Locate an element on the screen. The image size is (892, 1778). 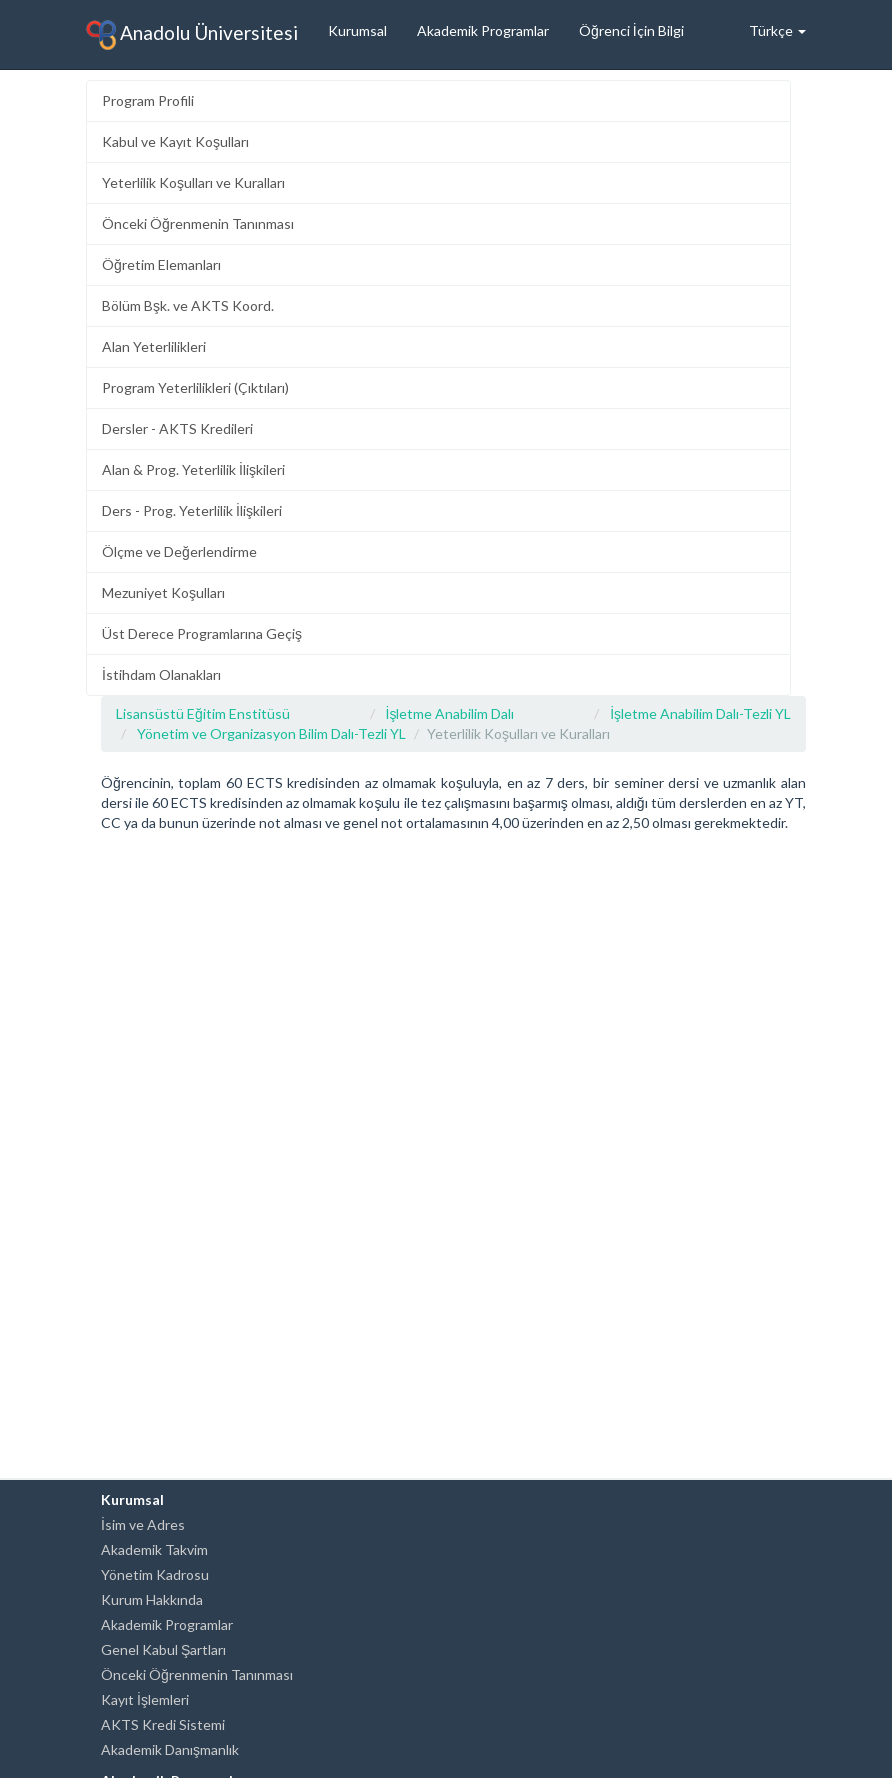
Genel Kabul Şartları is located at coordinates (163, 1649).